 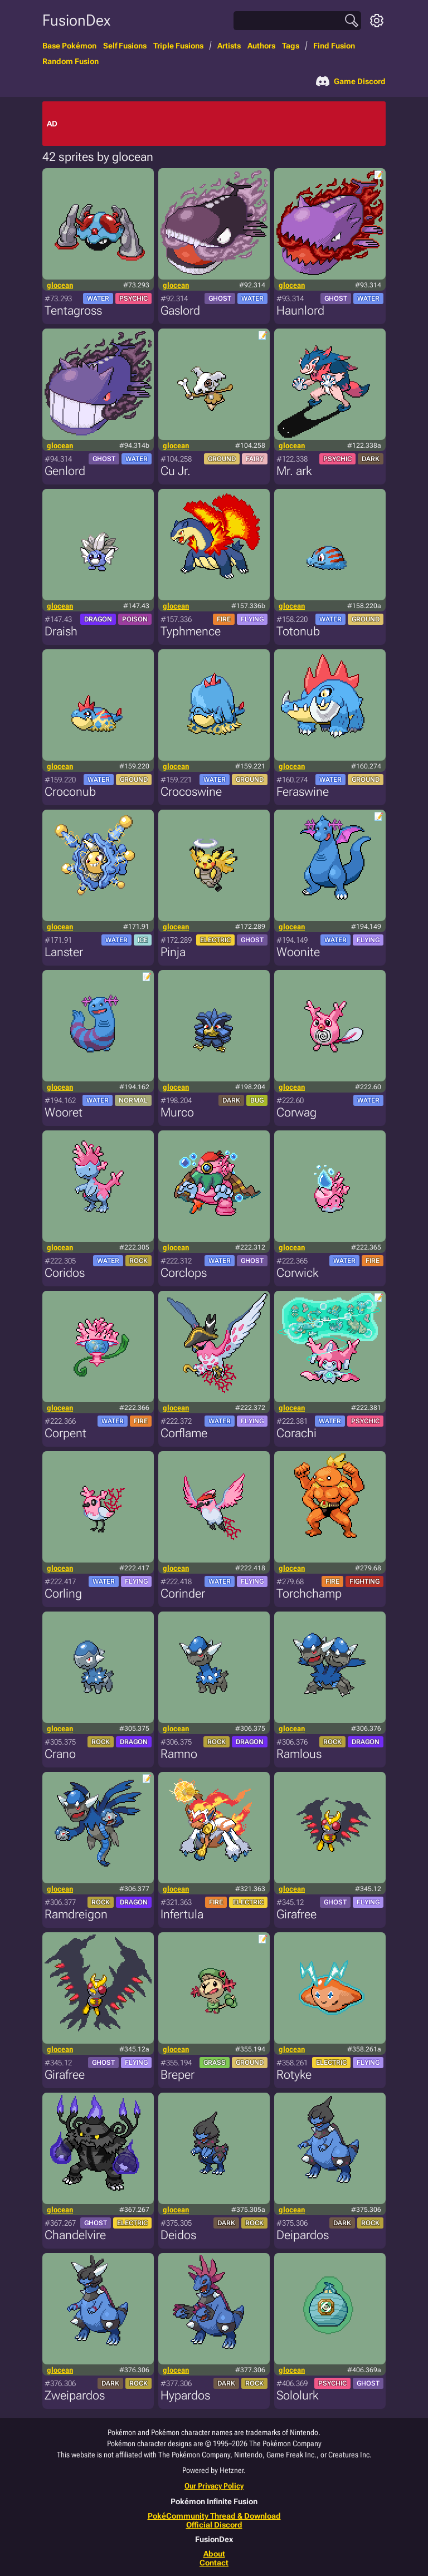 What do you see at coordinates (214, 2524) in the screenshot?
I see `Official Discord` at bounding box center [214, 2524].